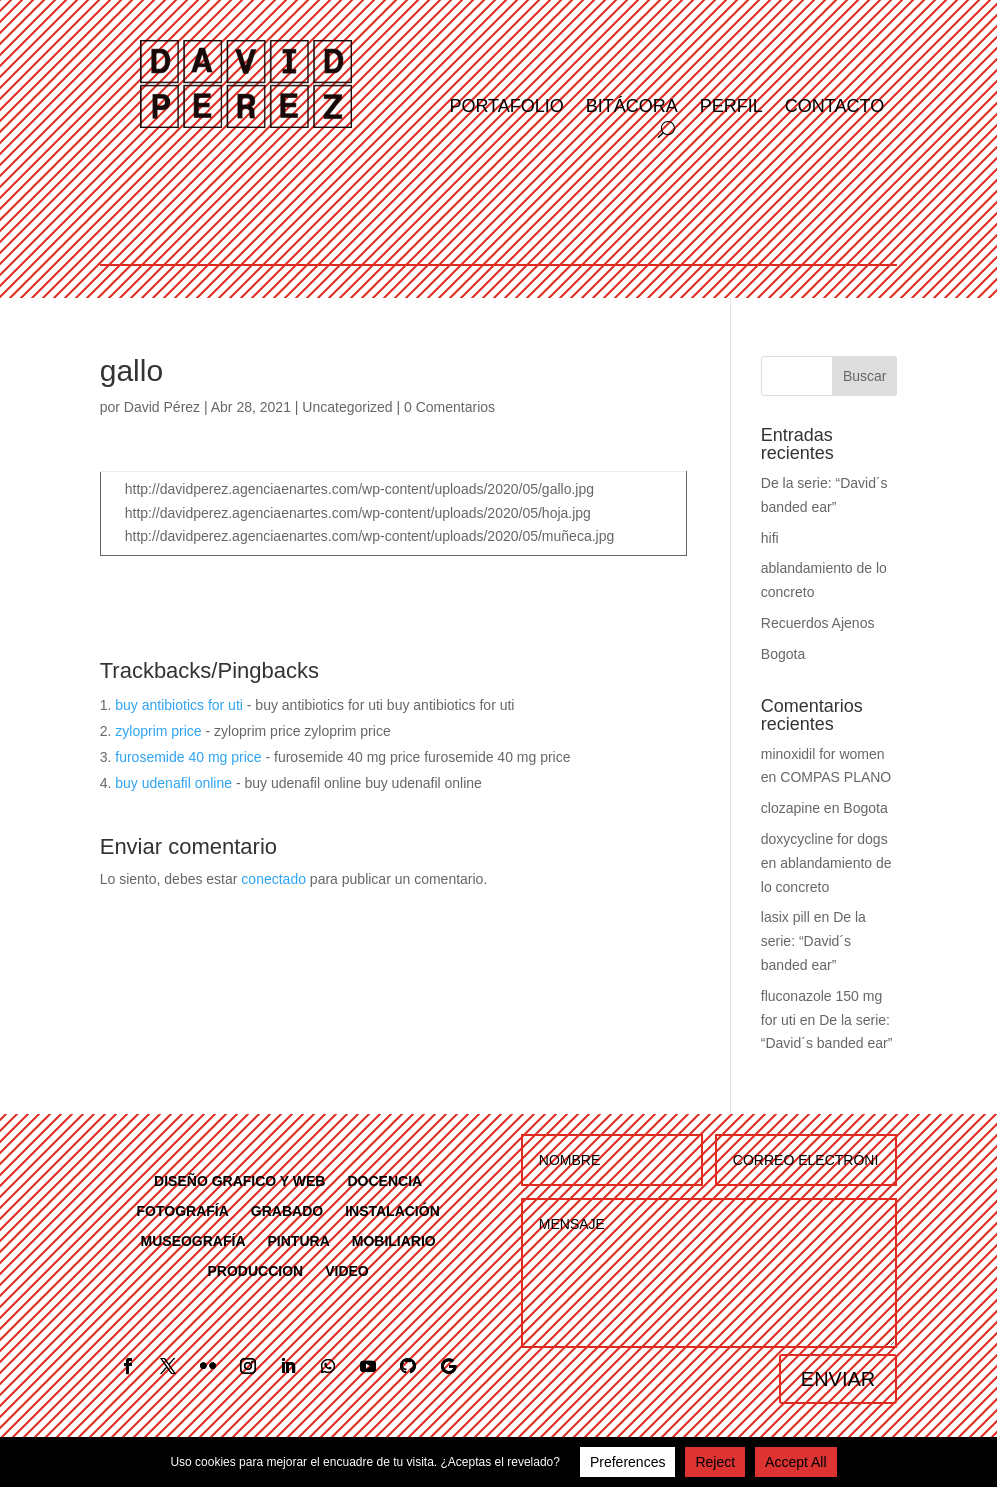 The image size is (997, 1487). Describe the element at coordinates (158, 731) in the screenshot. I see `zyloprim price` at that location.